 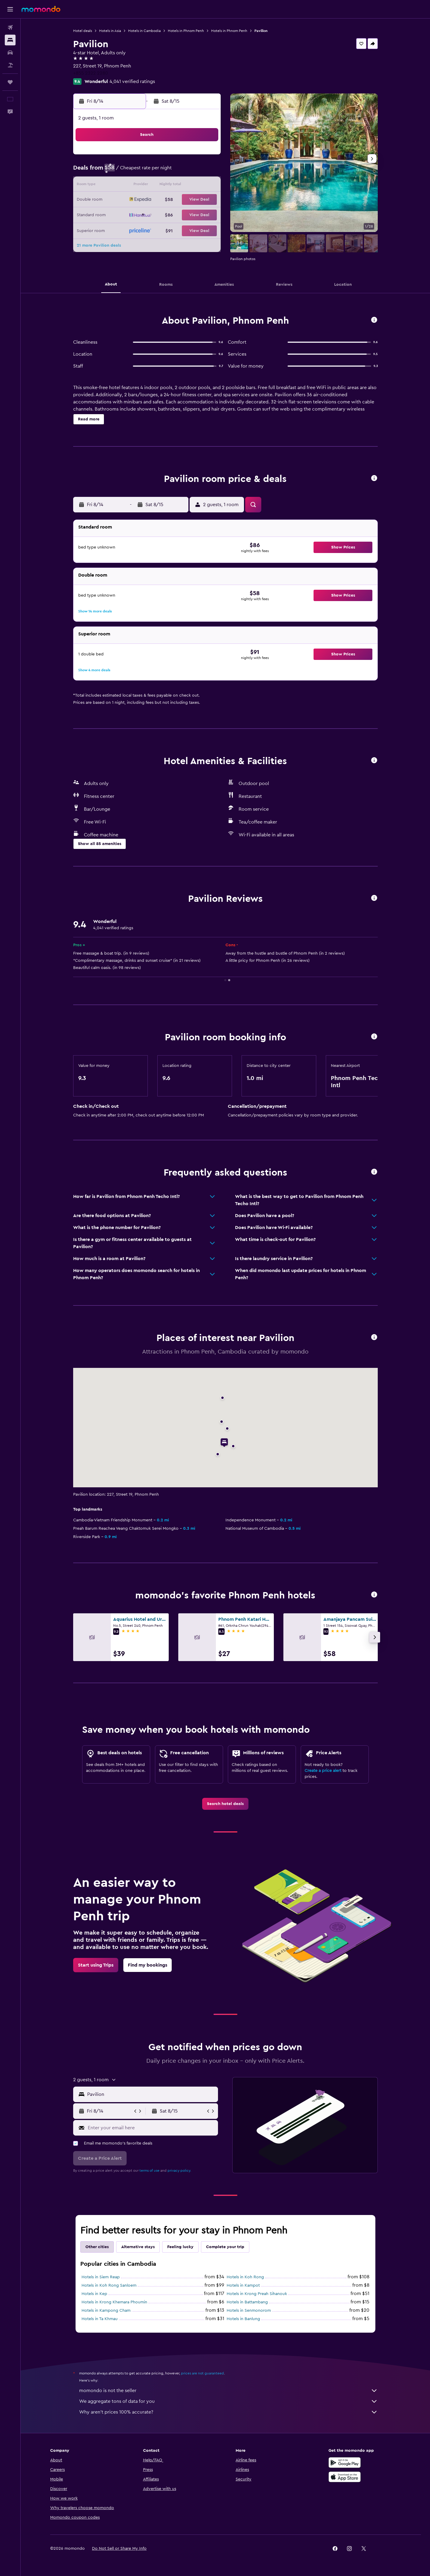 What do you see at coordinates (132, 81) in the screenshot?
I see `4,041 verified ratings` at bounding box center [132, 81].